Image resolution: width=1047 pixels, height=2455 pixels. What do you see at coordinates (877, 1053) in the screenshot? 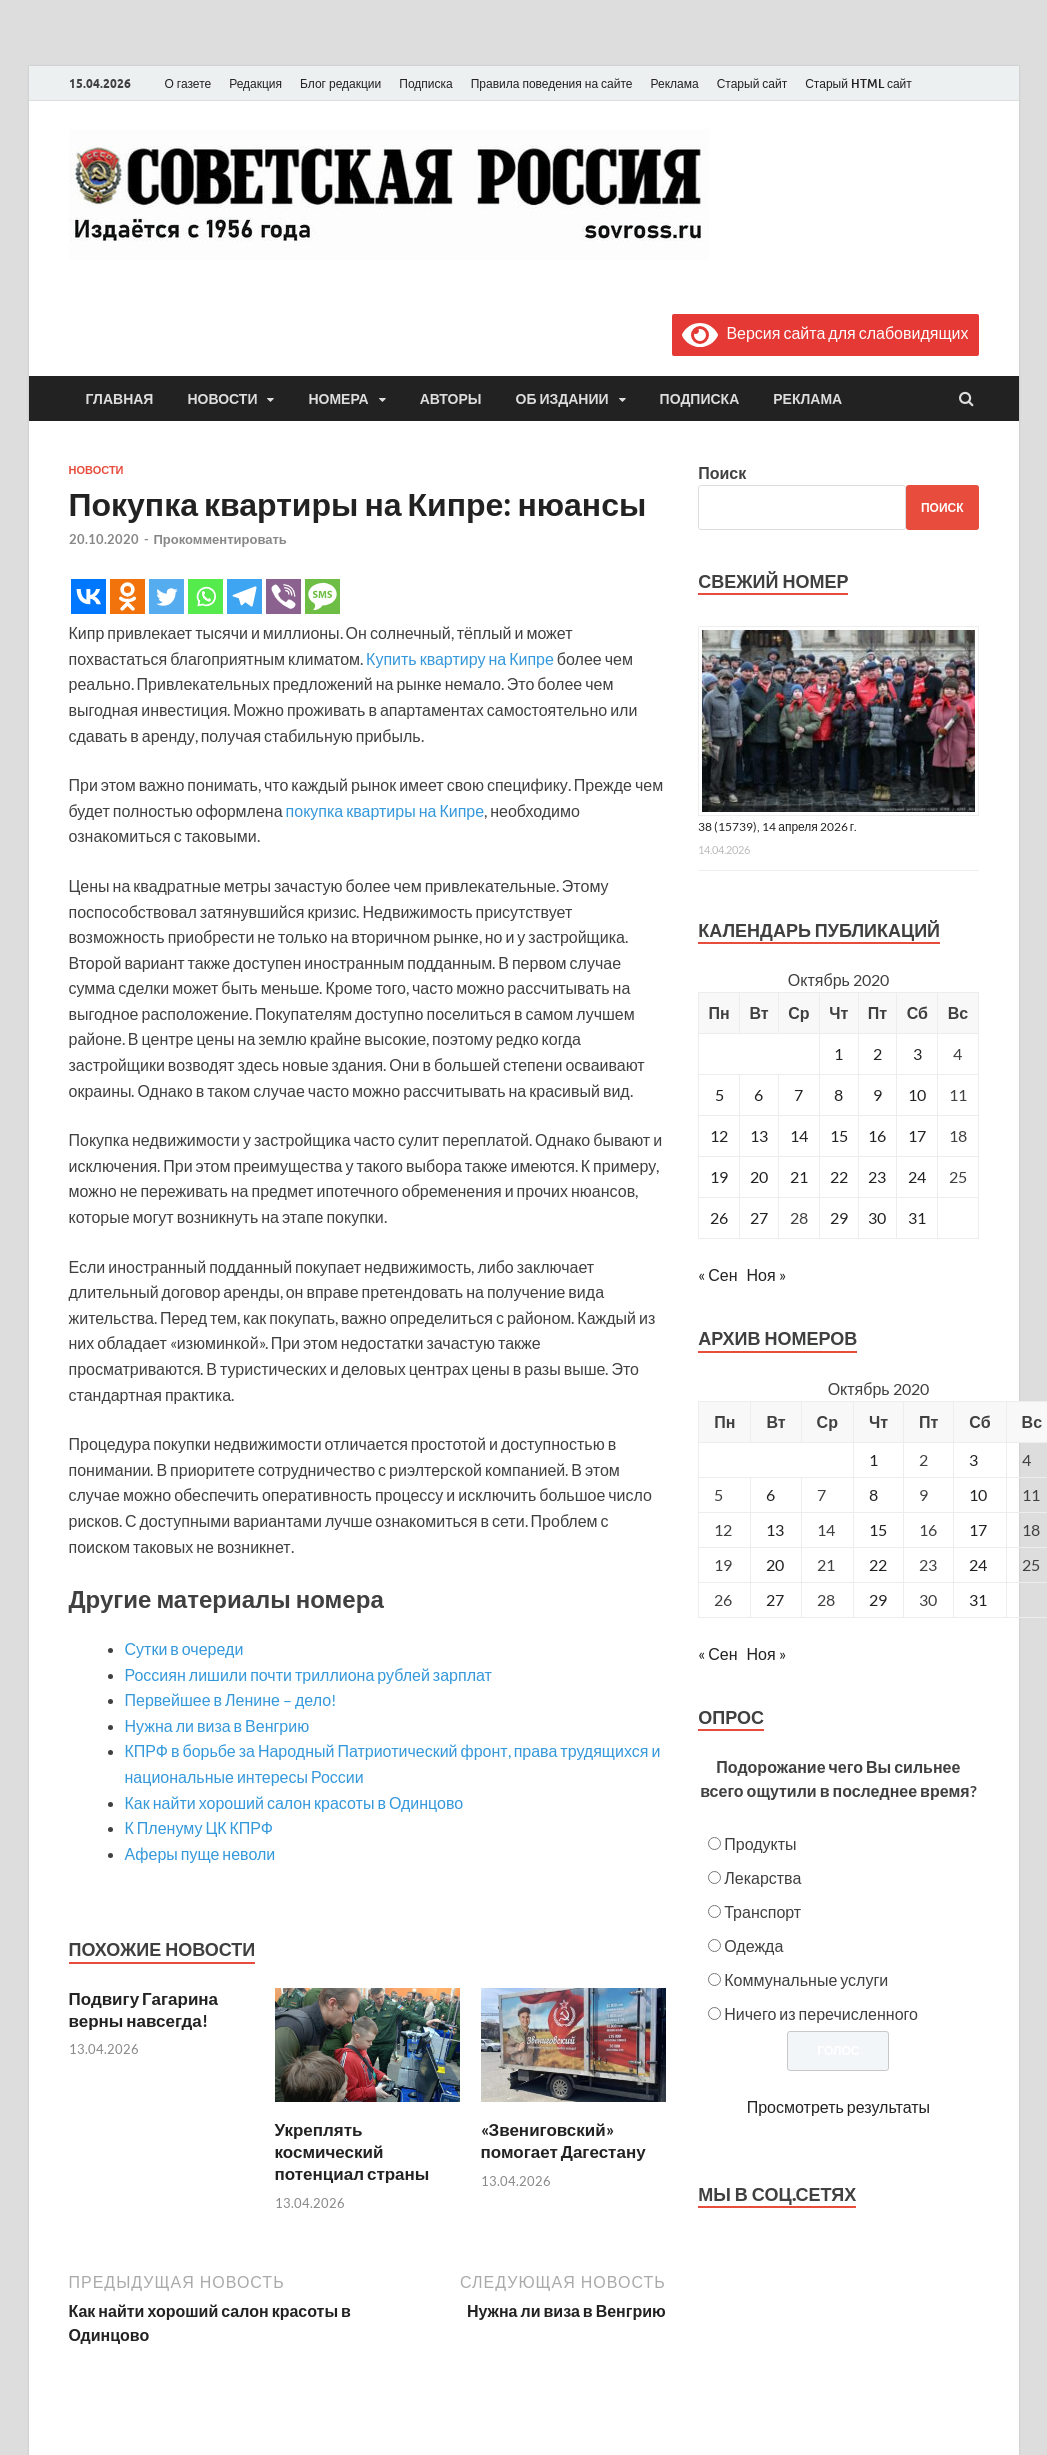
I see `2 [Записи, опубликованные 02.10.2020]` at bounding box center [877, 1053].